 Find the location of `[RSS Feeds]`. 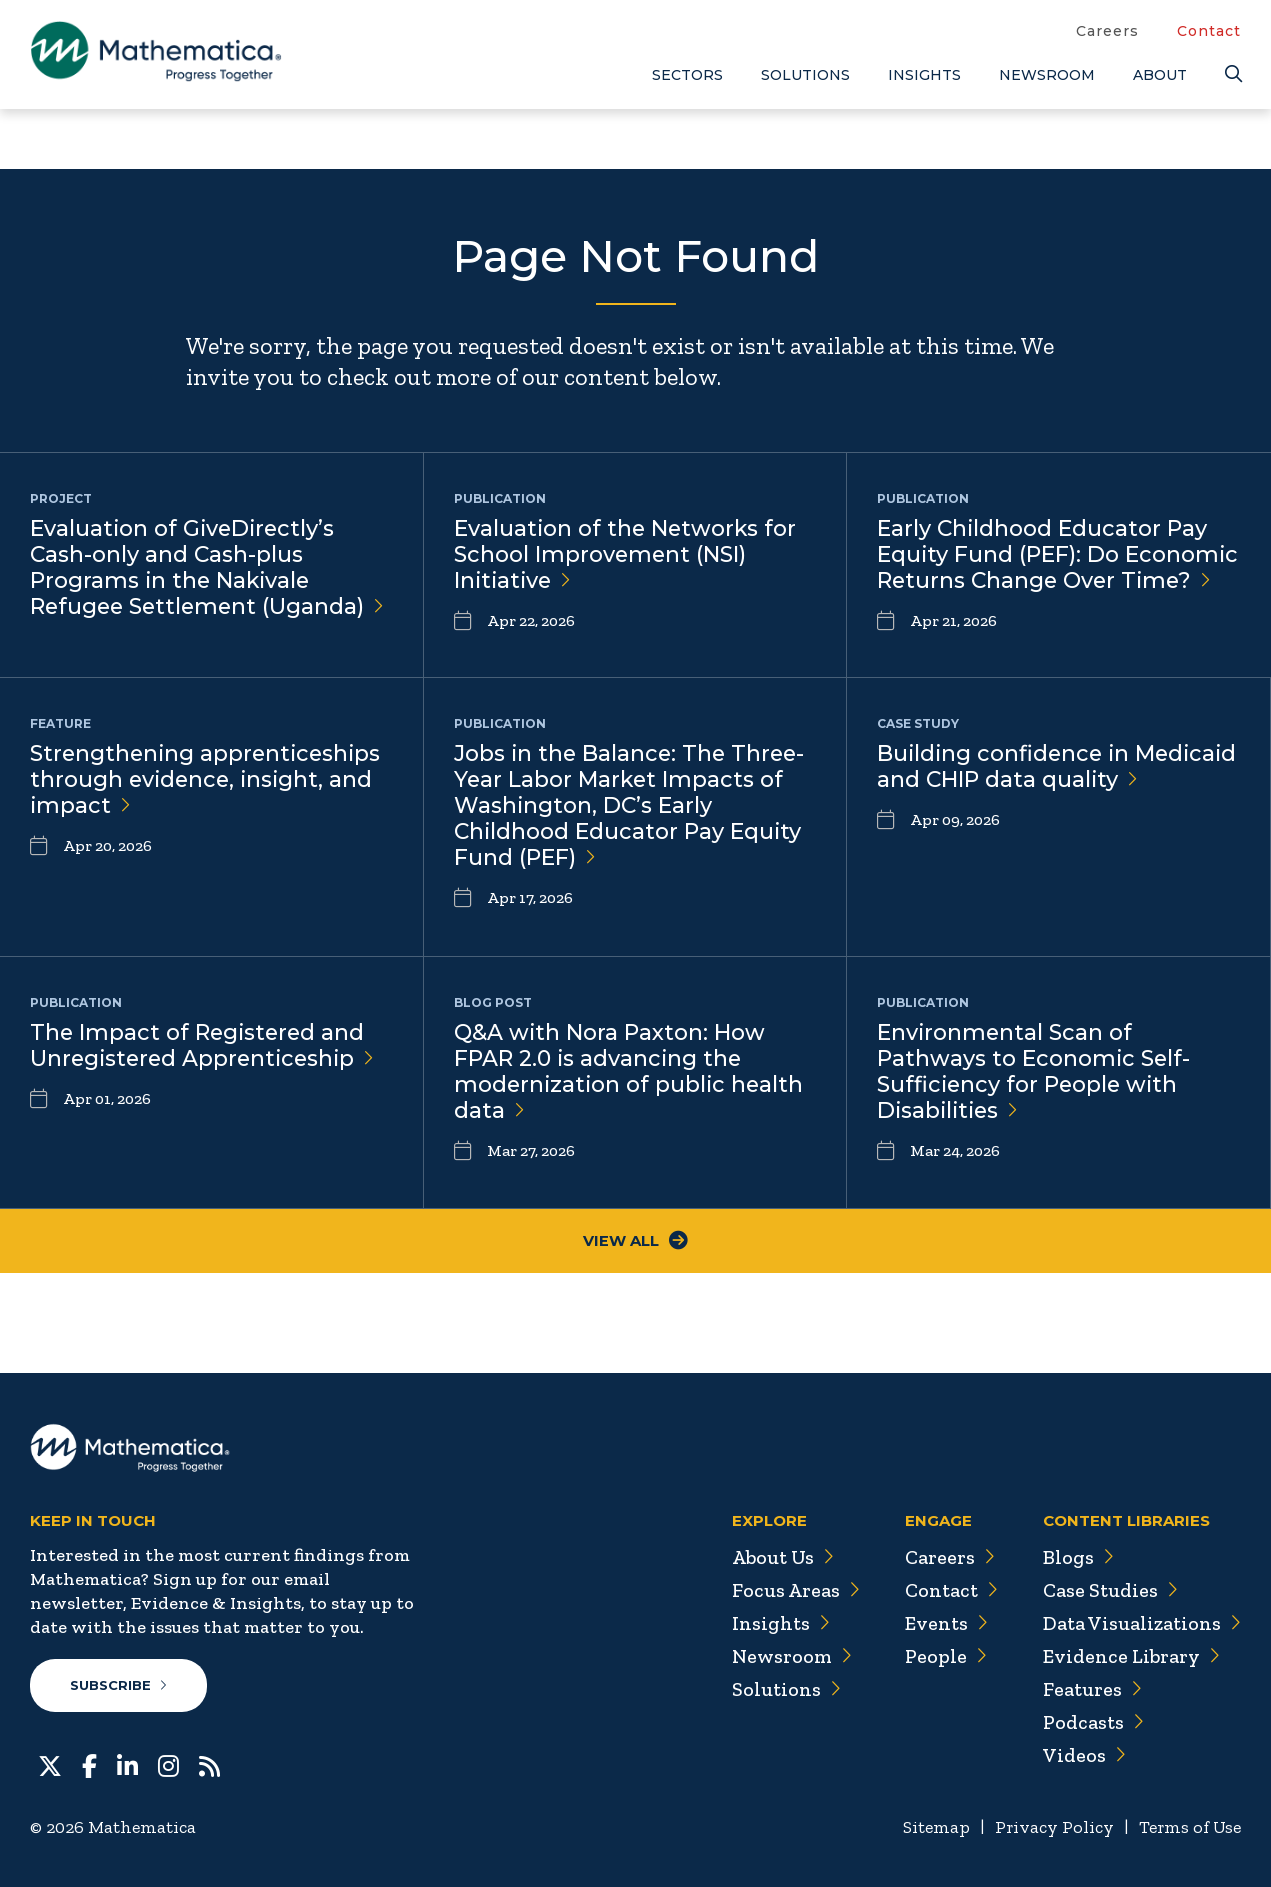

[RSS Feeds] is located at coordinates (209, 1765).